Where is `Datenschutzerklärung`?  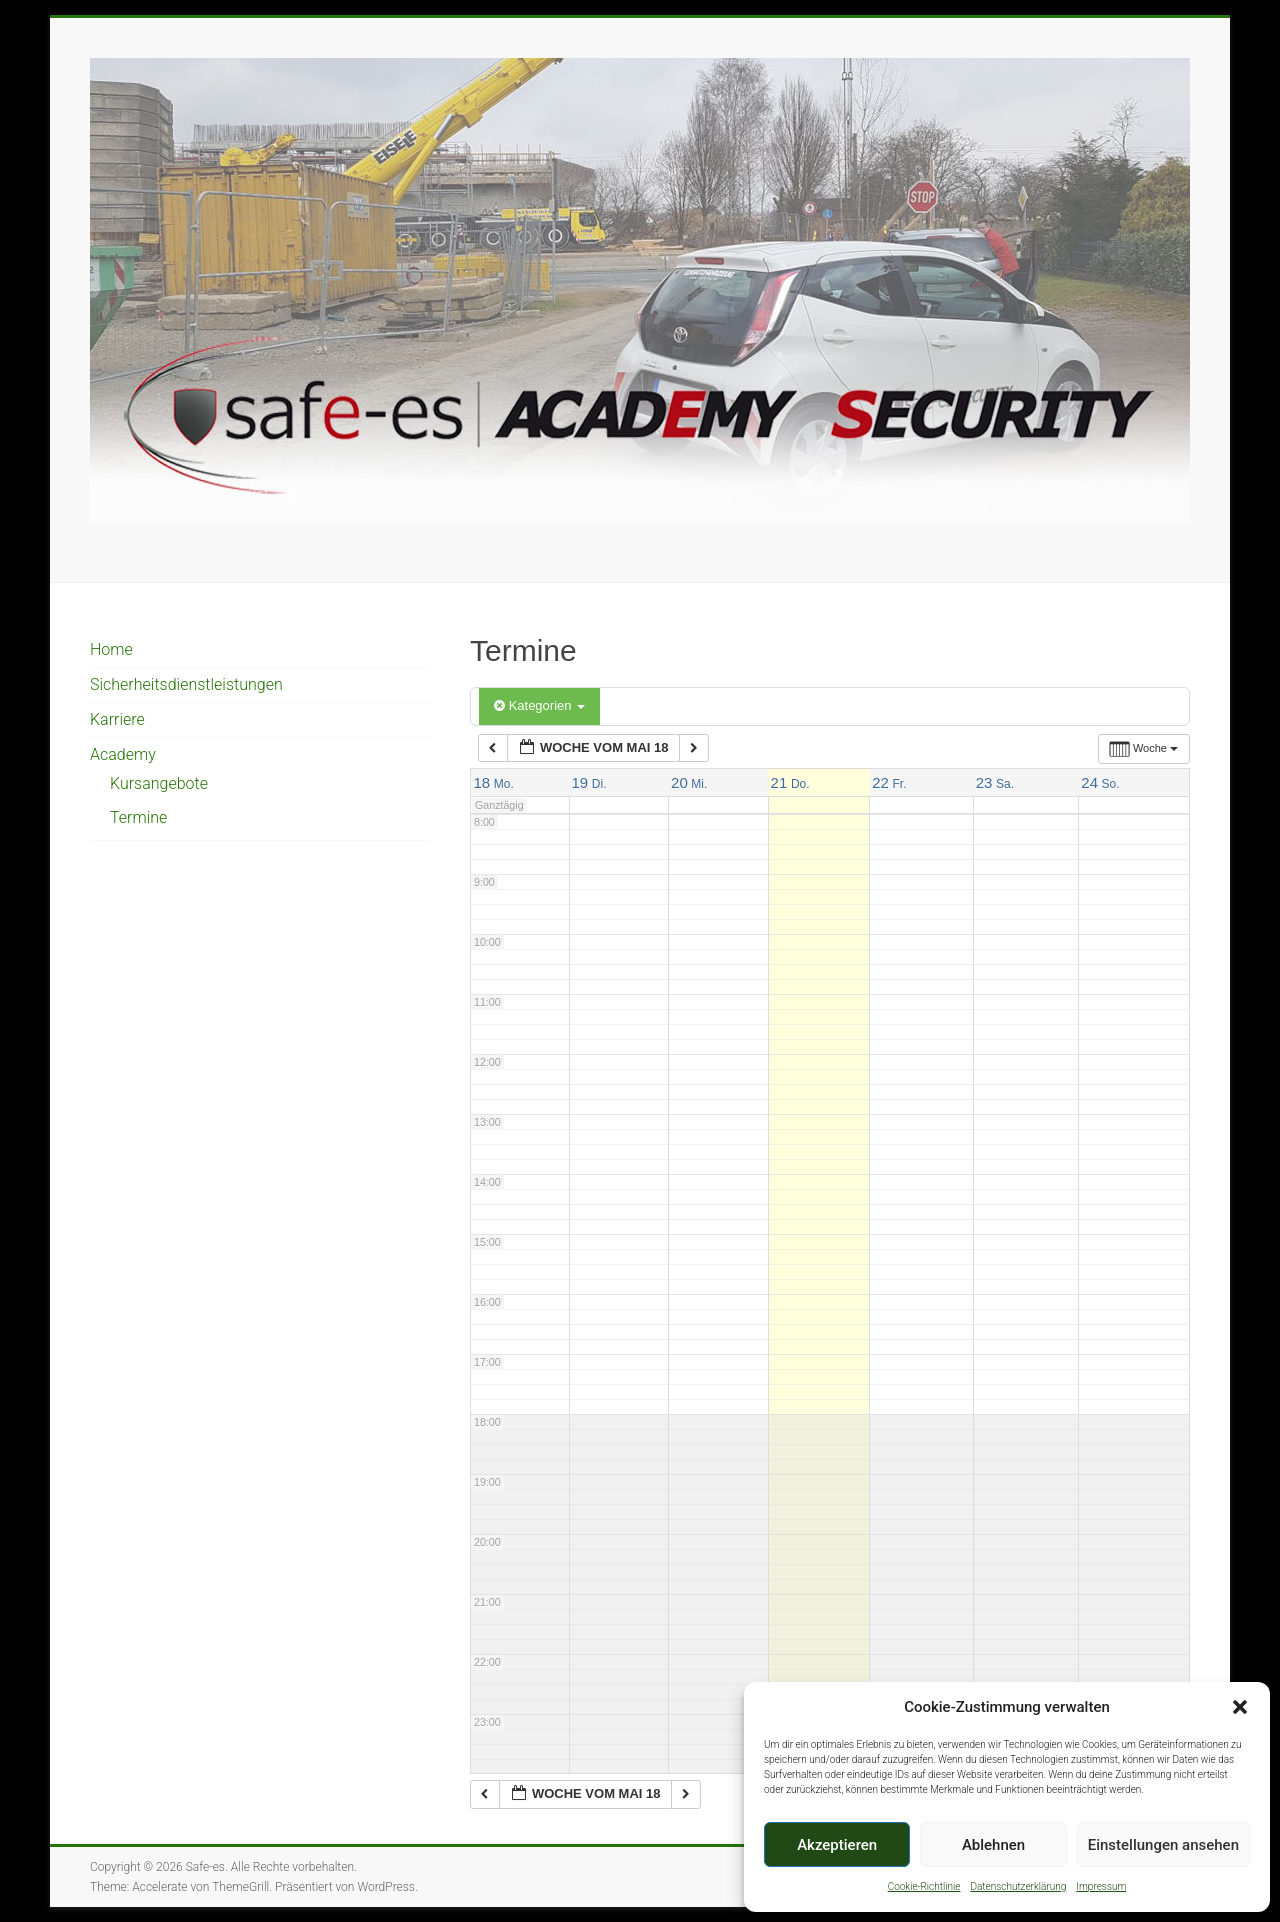 Datenschutzerklärung is located at coordinates (1018, 1886).